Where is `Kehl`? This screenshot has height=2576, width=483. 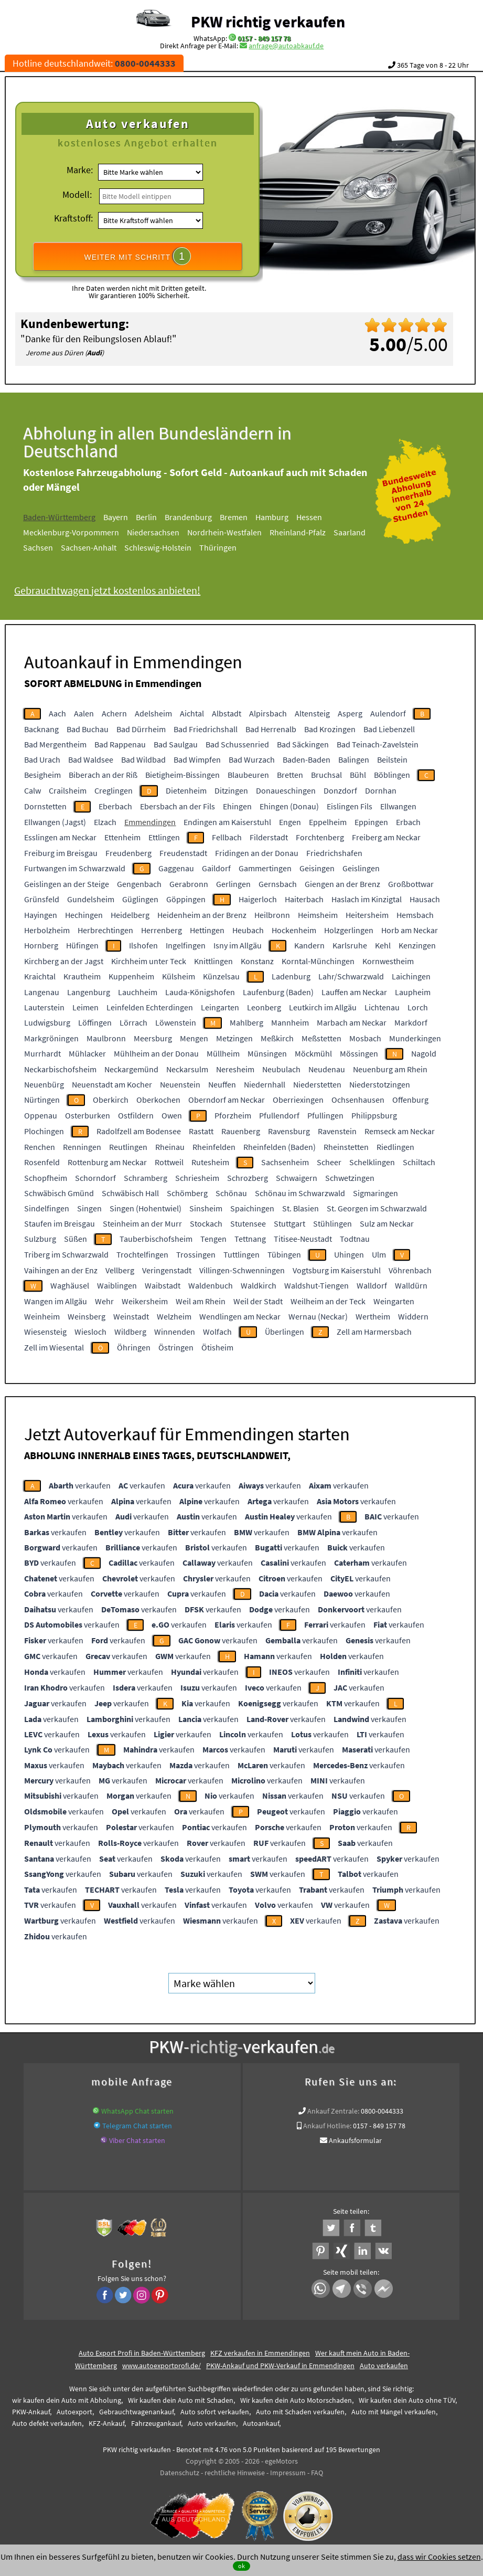
Kehl is located at coordinates (383, 945).